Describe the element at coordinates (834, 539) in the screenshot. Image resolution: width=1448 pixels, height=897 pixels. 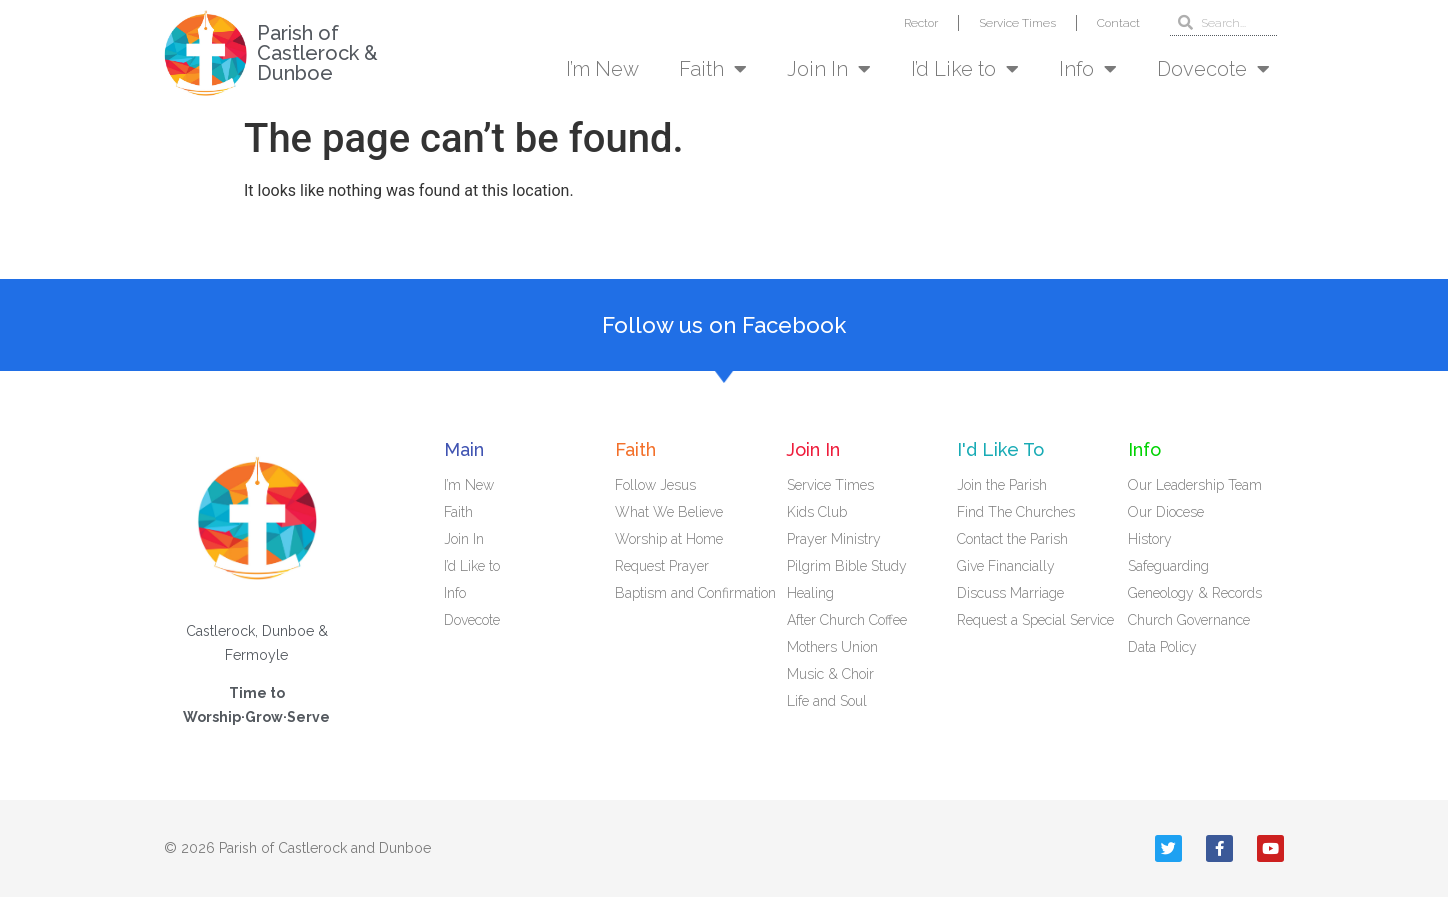
I see `Prayer Ministry` at that location.